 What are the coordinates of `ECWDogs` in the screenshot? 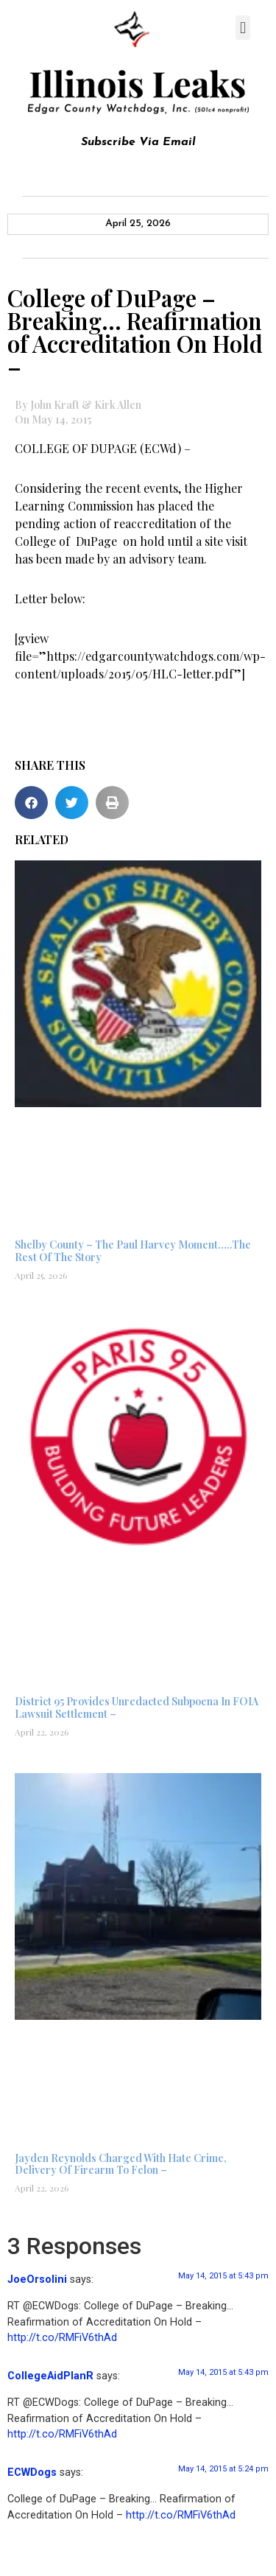 It's located at (32, 2472).